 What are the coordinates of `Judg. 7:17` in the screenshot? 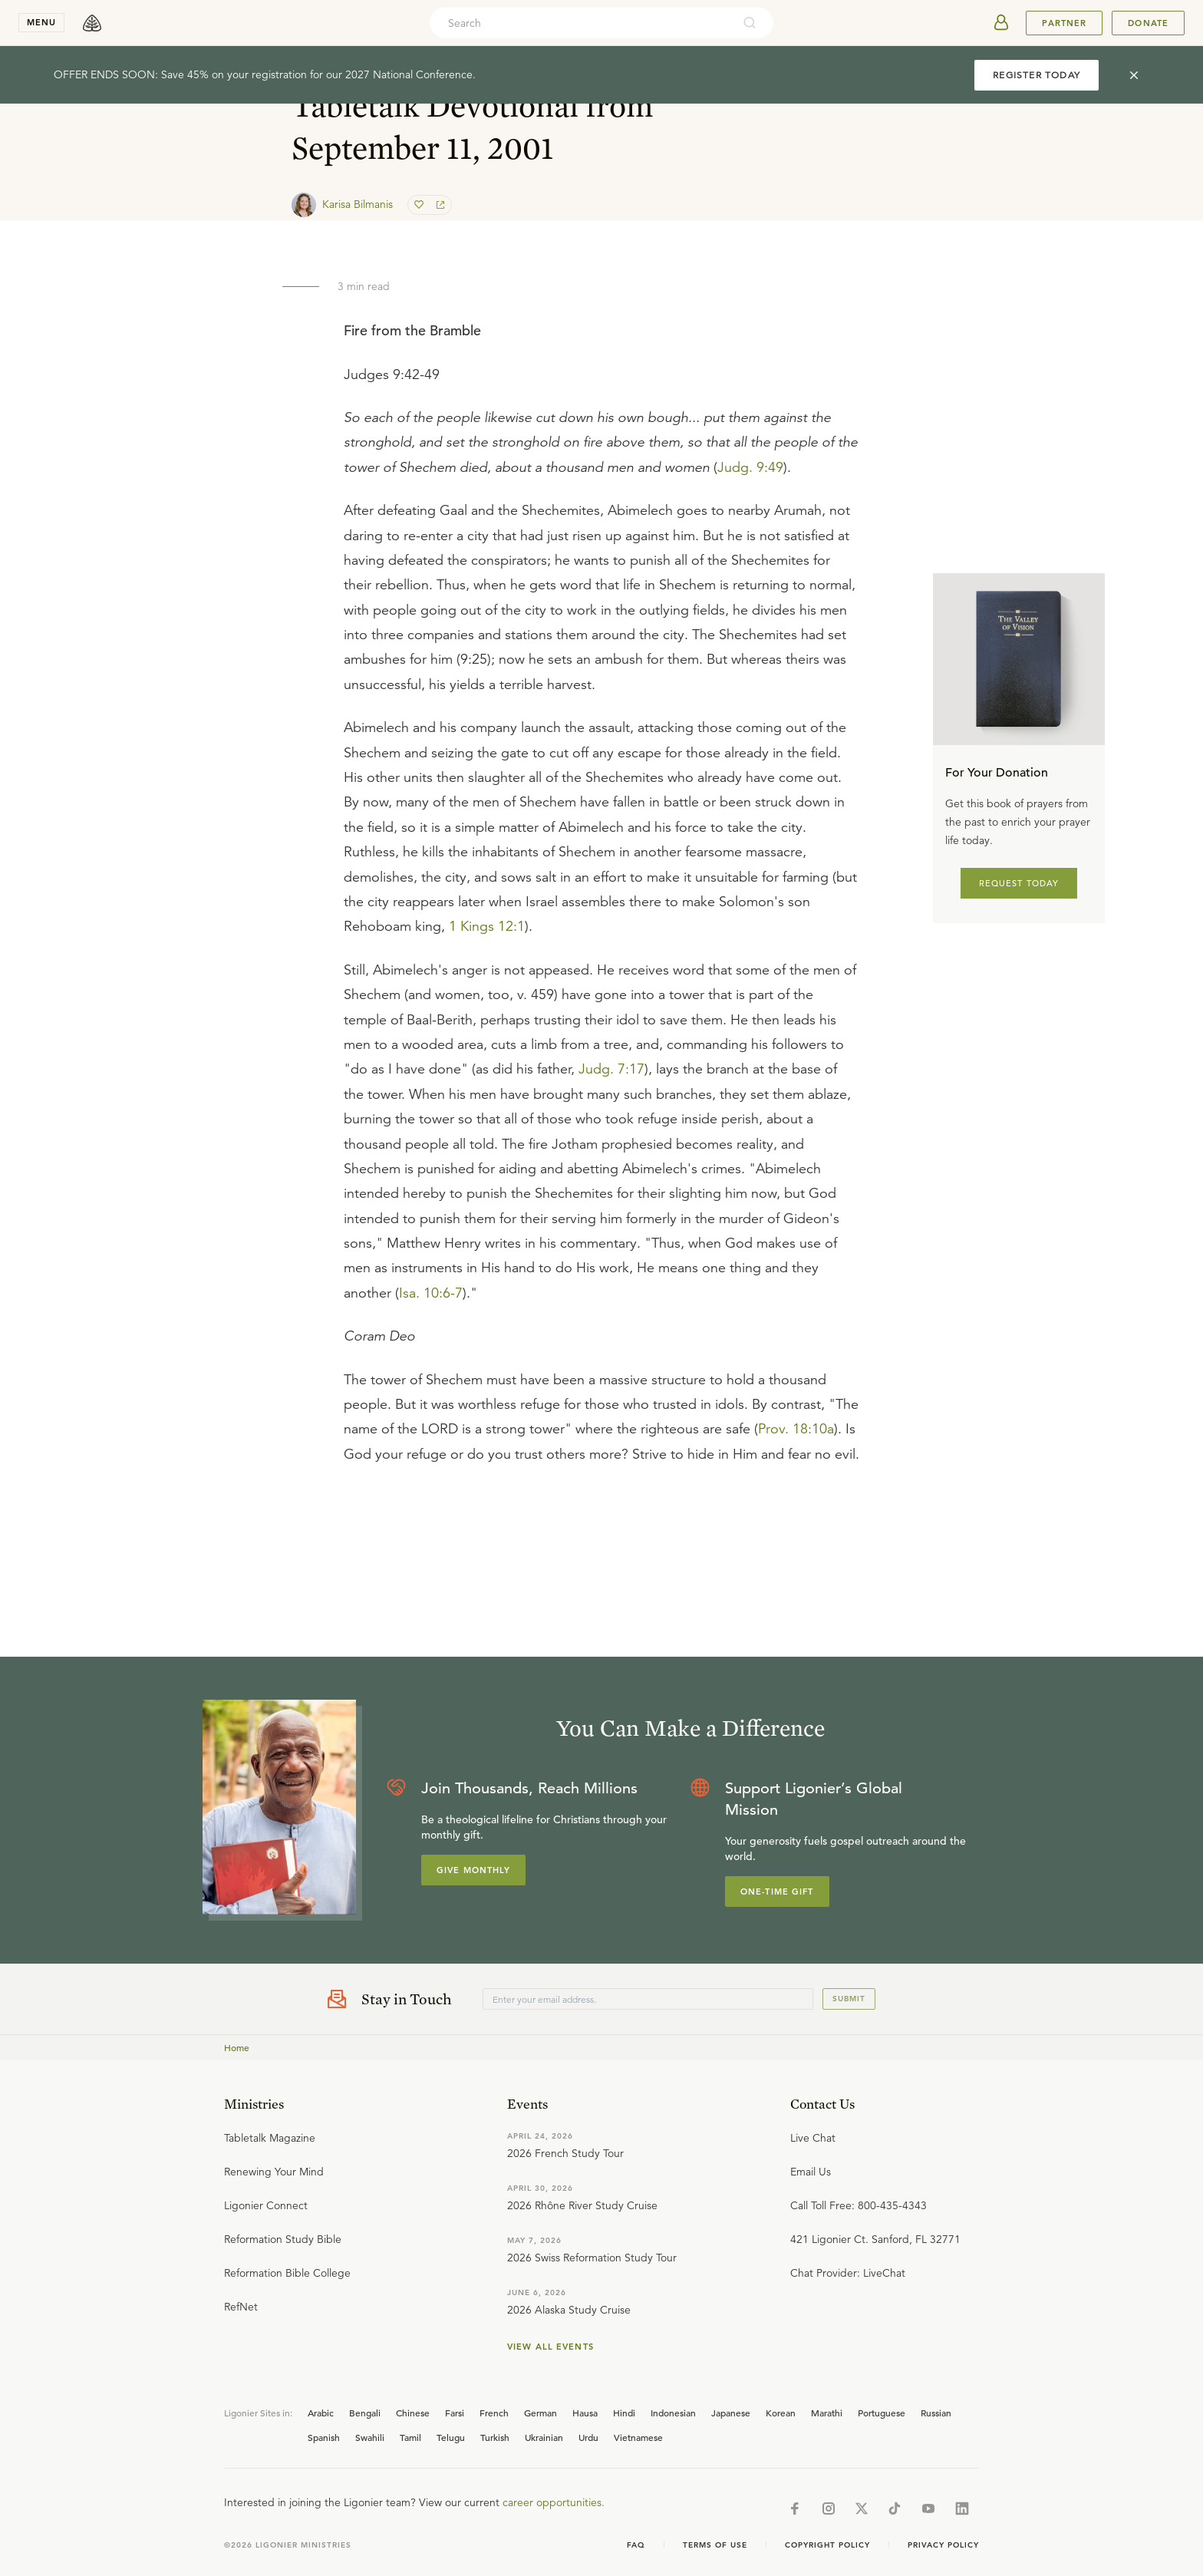 It's located at (611, 1068).